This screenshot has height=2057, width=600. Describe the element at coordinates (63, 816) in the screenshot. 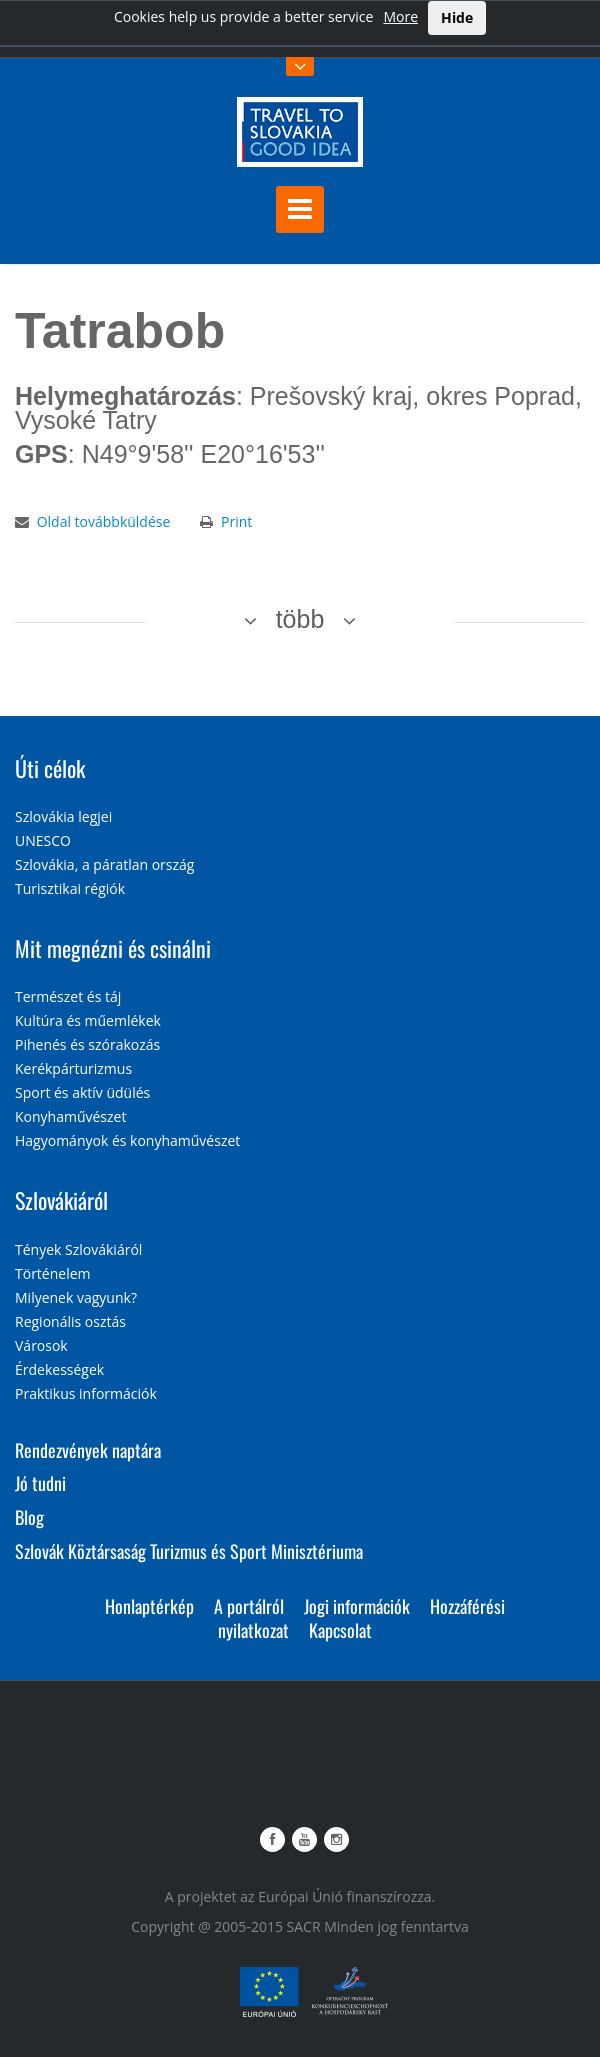

I see `Szlovákia legjei` at that location.